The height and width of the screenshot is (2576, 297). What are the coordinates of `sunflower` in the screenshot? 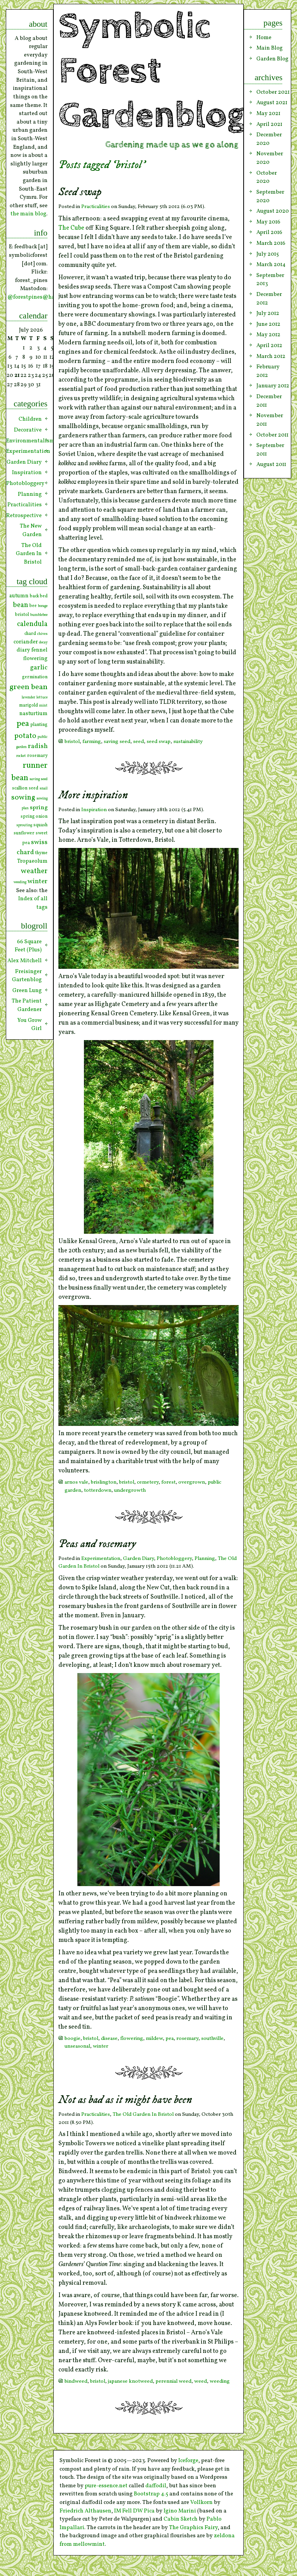 It's located at (24, 833).